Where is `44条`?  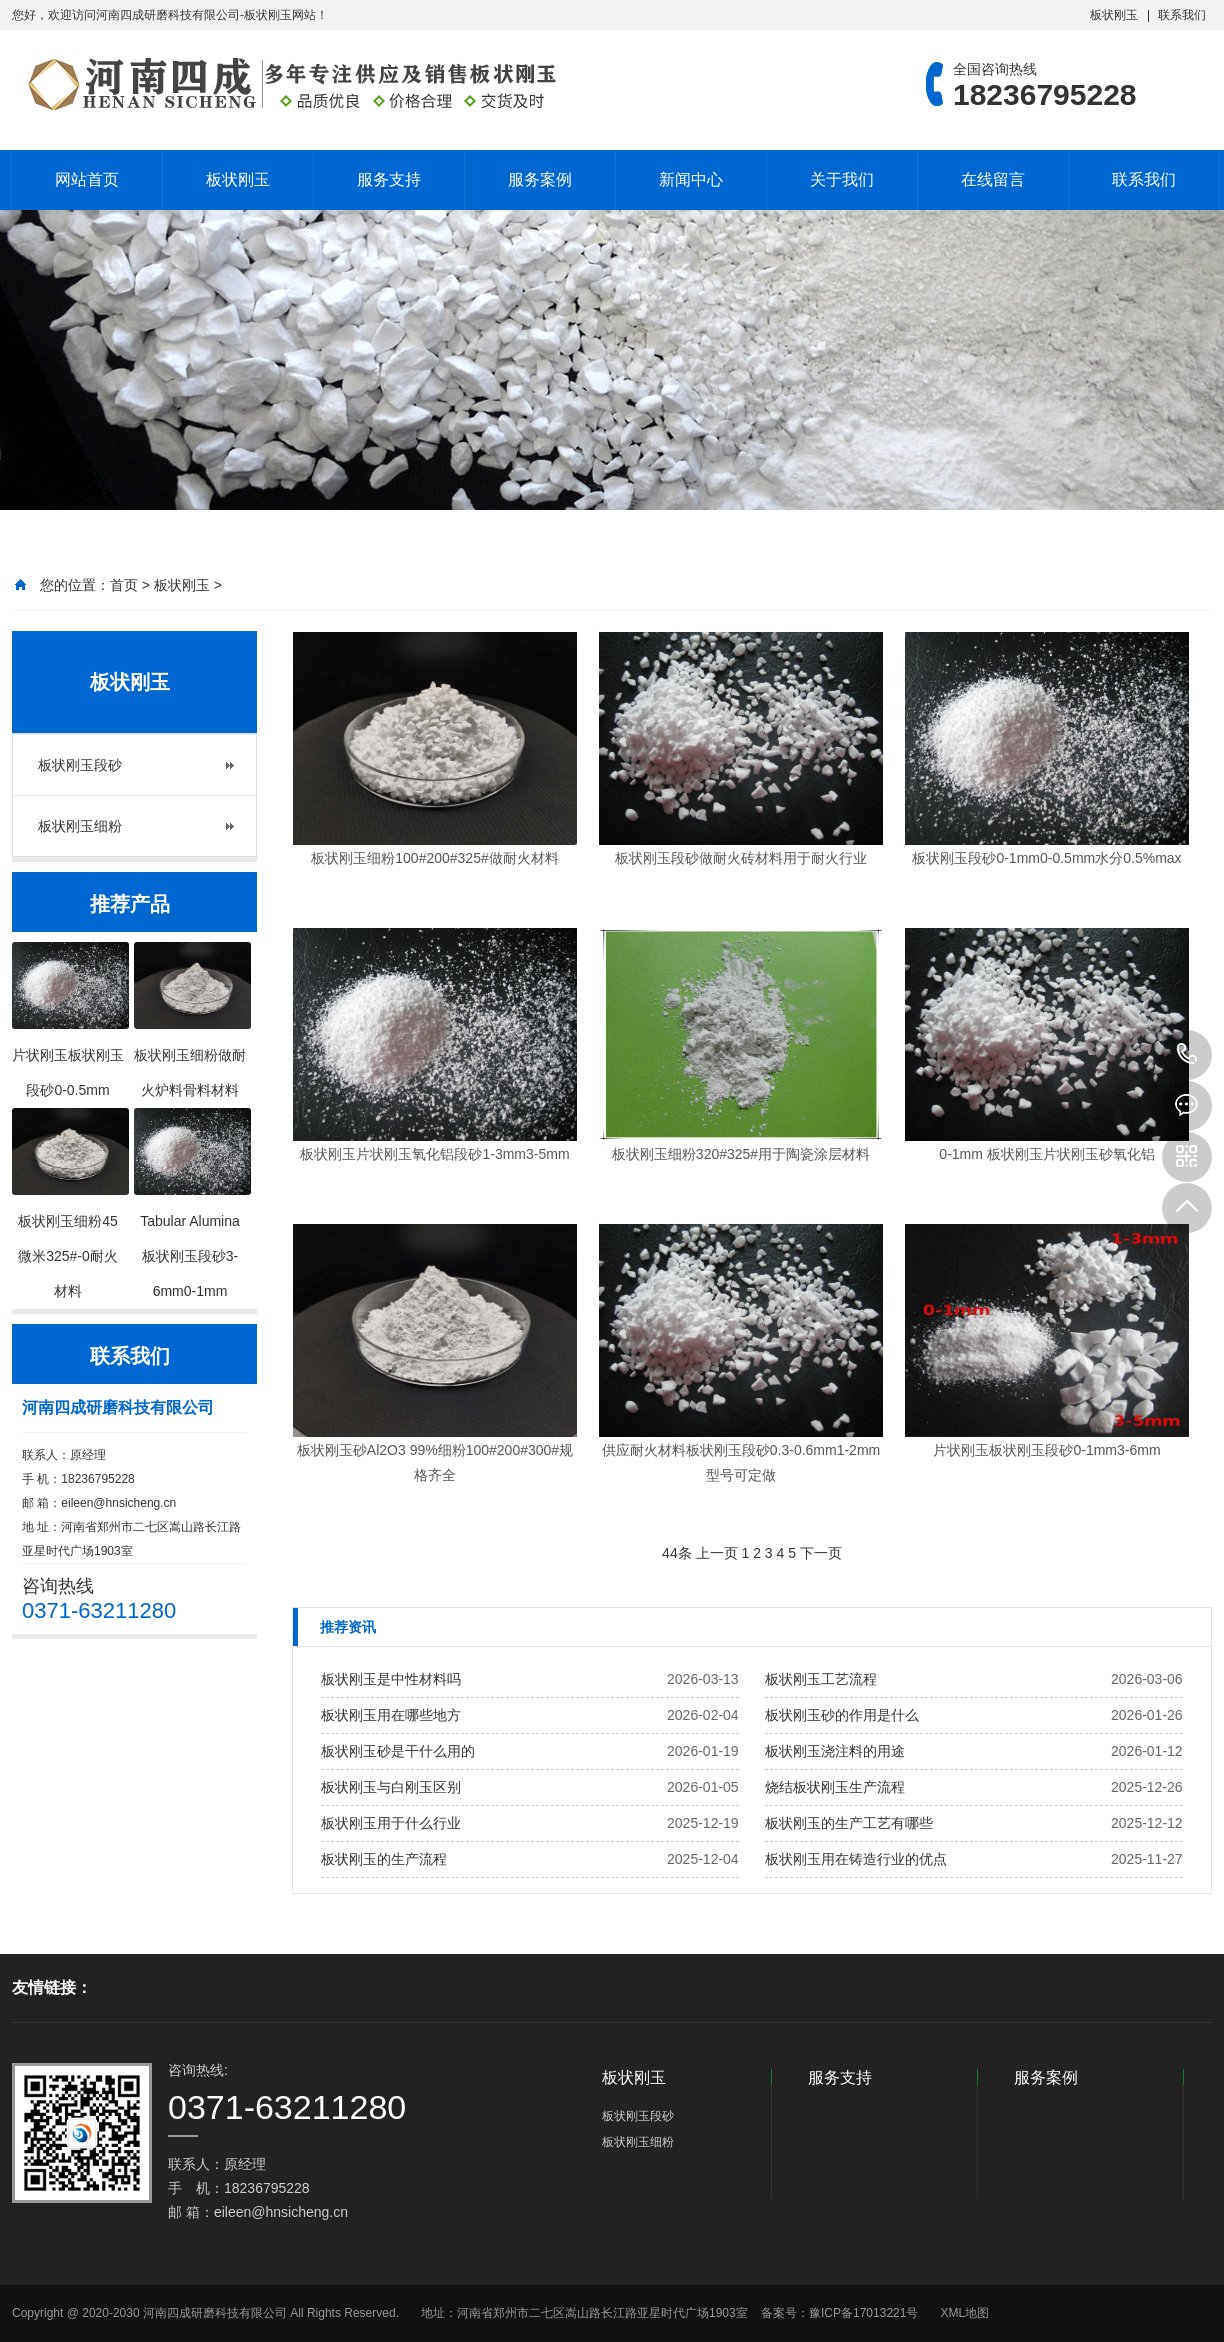
44条 is located at coordinates (677, 1553).